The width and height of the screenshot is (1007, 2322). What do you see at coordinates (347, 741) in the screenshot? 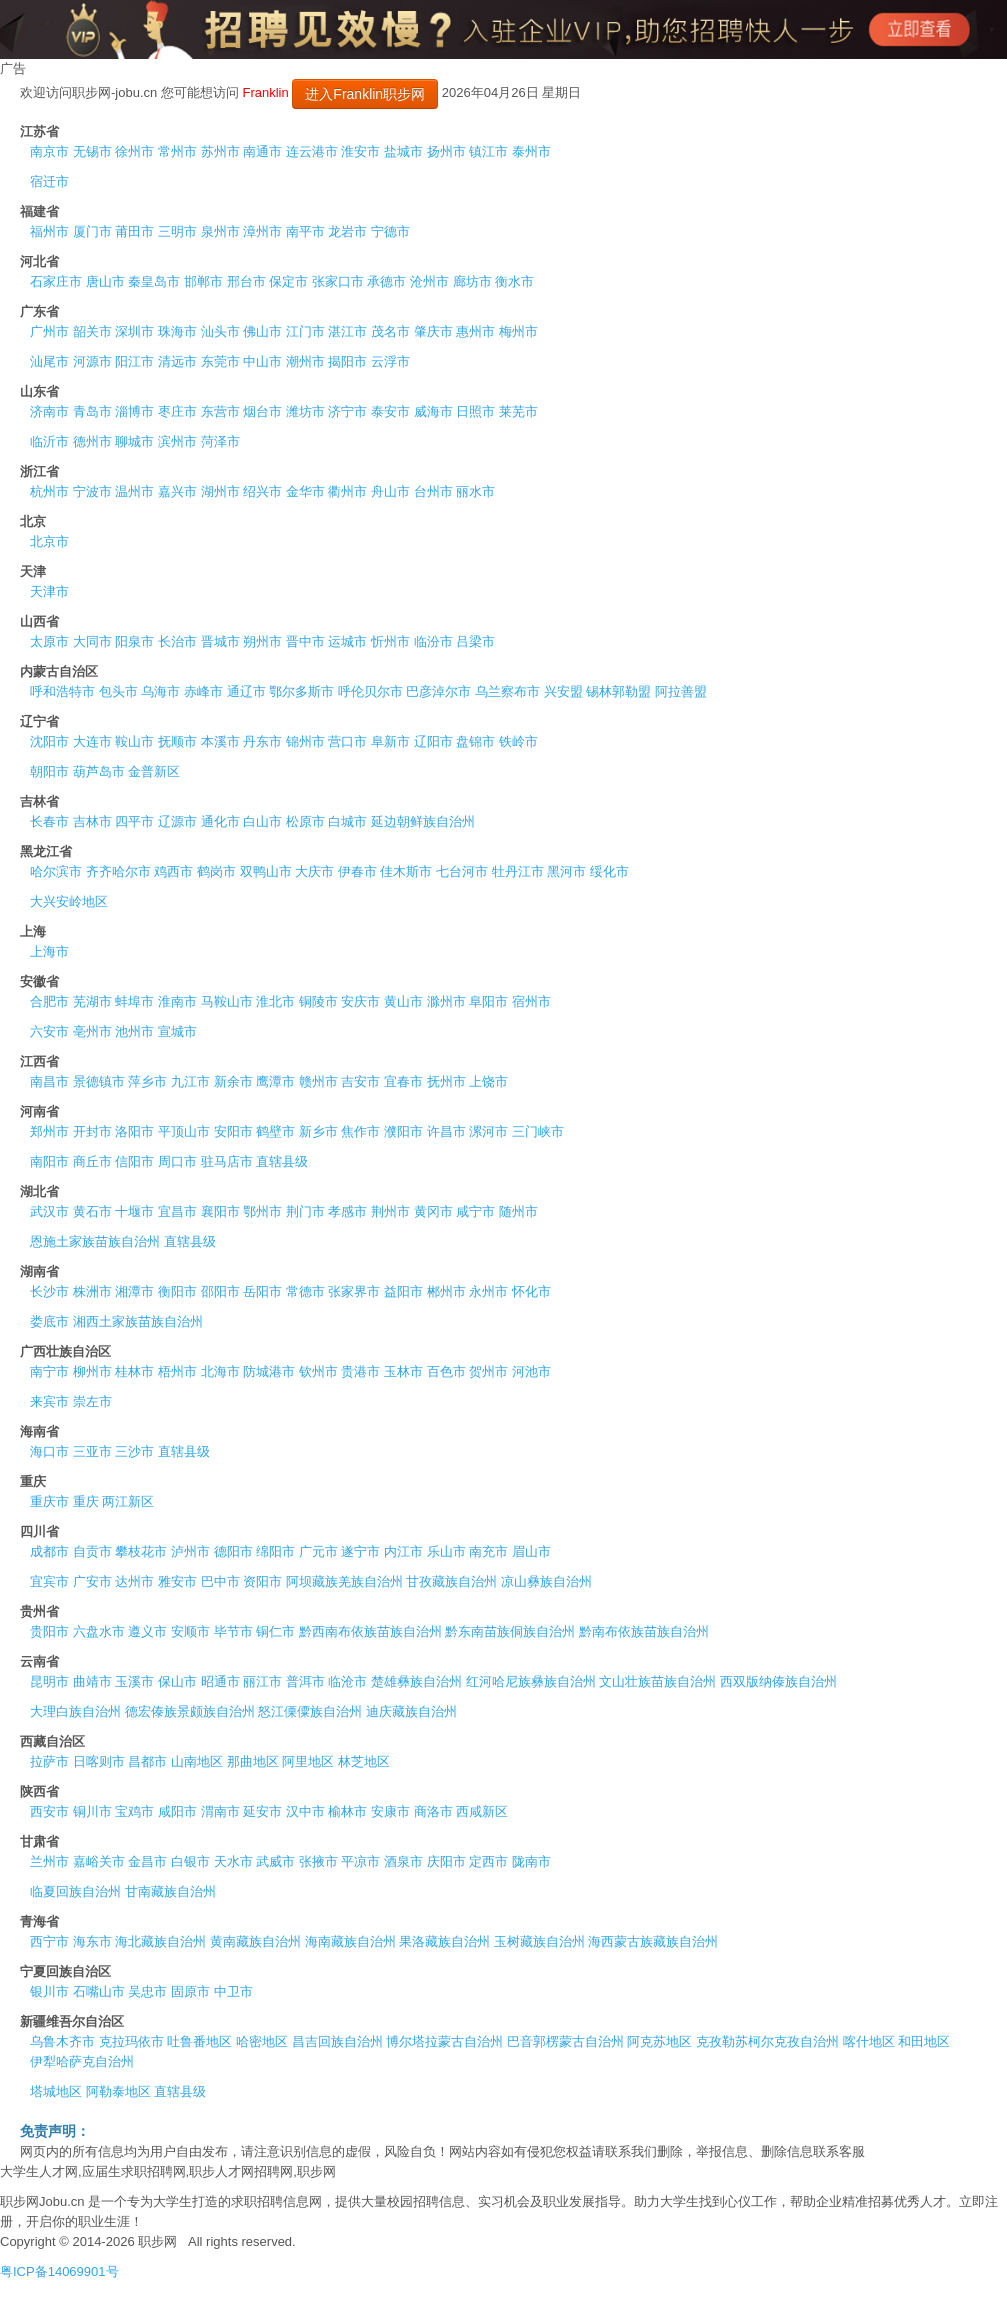
I see `营口市` at bounding box center [347, 741].